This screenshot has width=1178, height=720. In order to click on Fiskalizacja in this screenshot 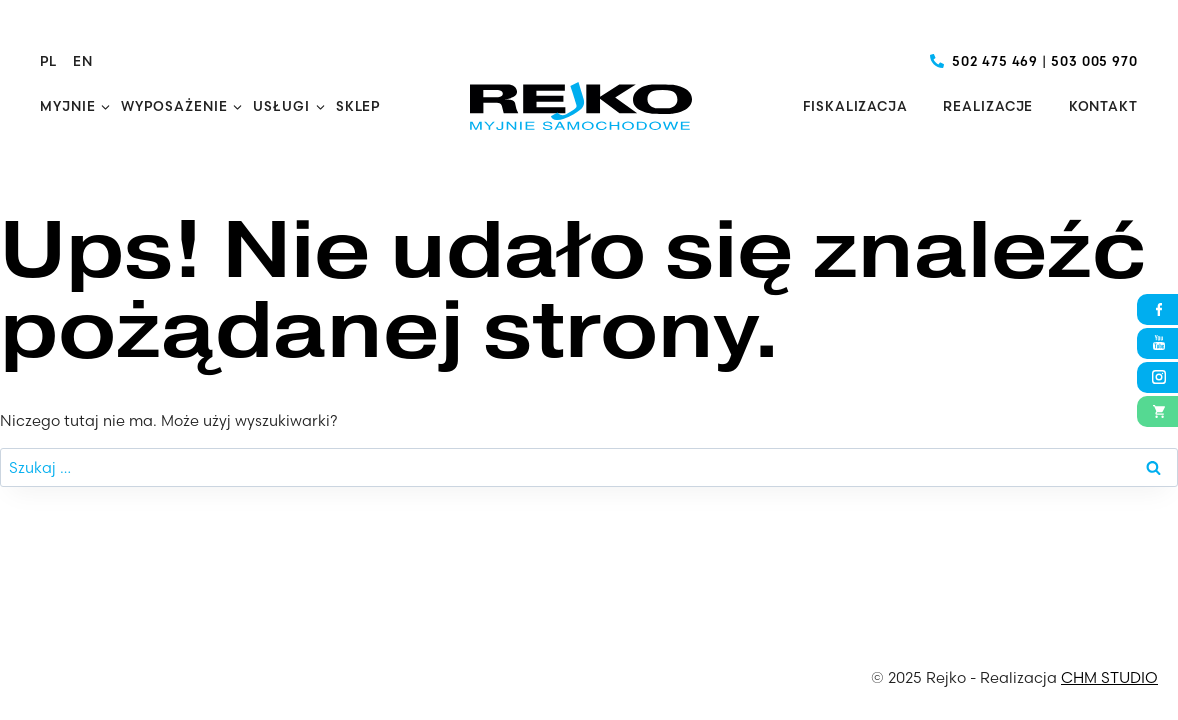, I will do `click(855, 106)`.